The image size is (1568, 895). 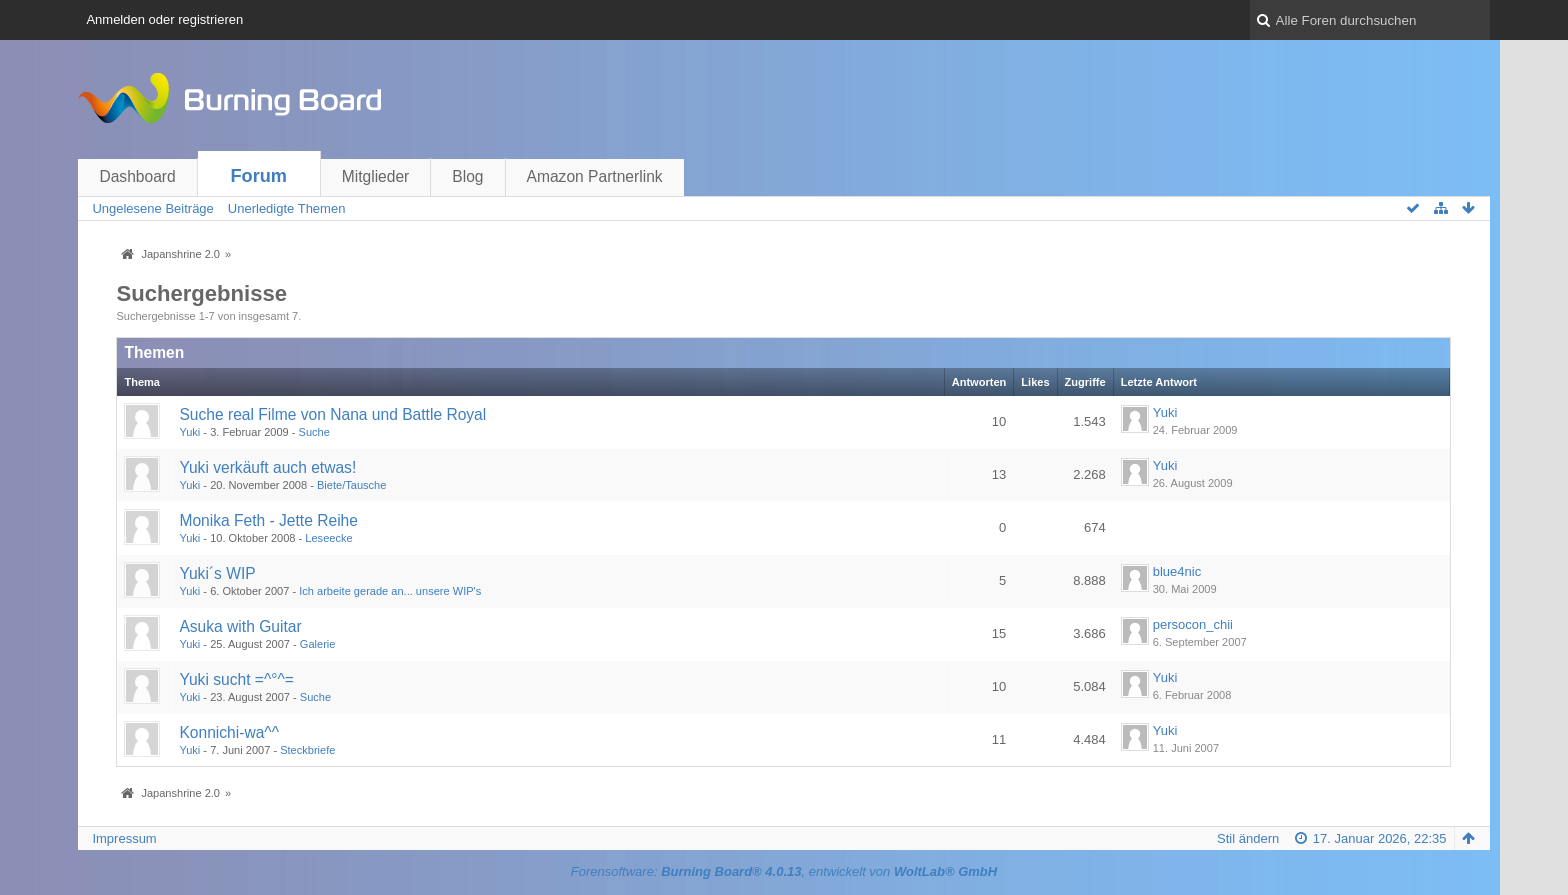 What do you see at coordinates (332, 414) in the screenshot?
I see `Suche real Filme von Nana und Battle Royal` at bounding box center [332, 414].